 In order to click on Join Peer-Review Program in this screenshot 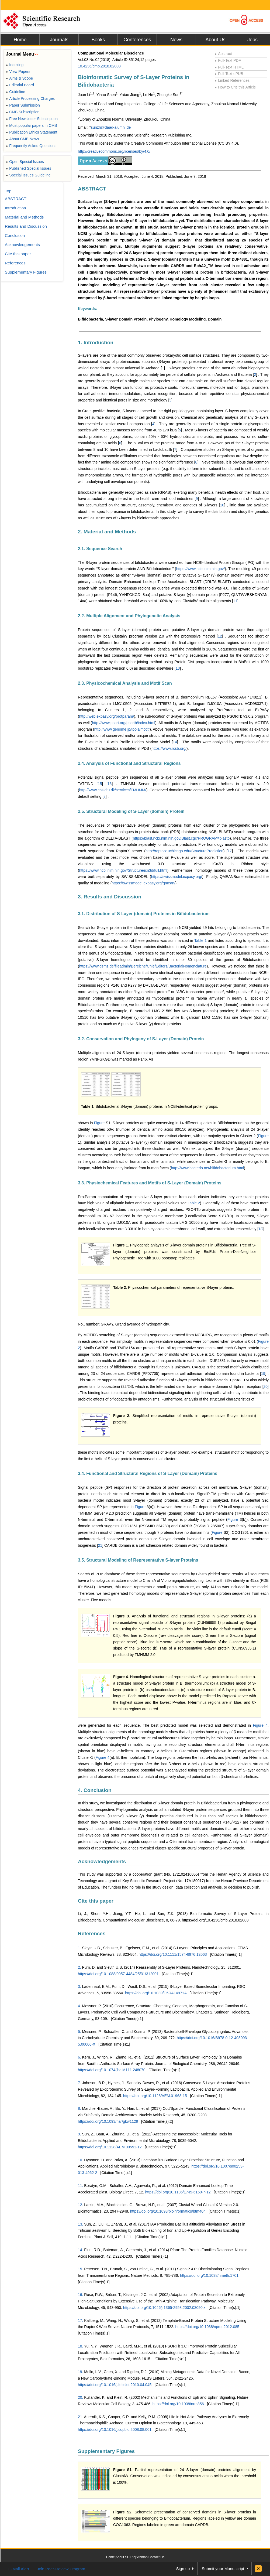, I will do `click(61, 2569)`.